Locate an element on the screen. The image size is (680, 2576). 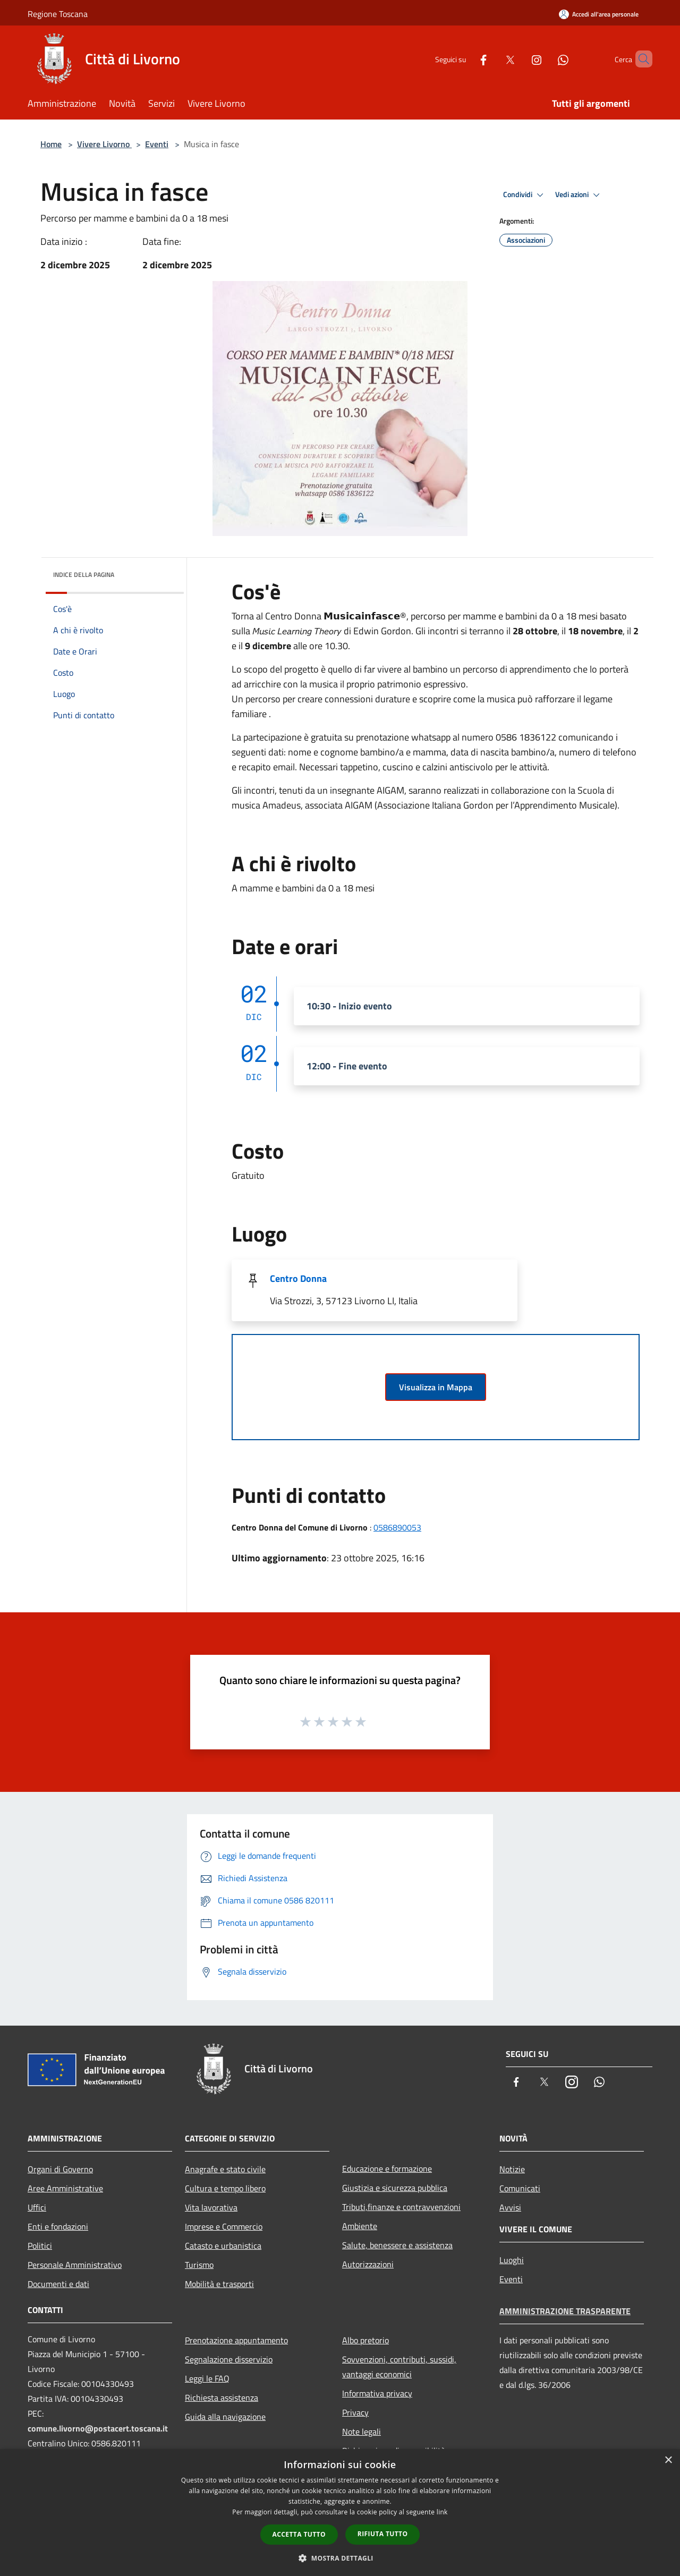
Informativa privacy is located at coordinates (377, 2393).